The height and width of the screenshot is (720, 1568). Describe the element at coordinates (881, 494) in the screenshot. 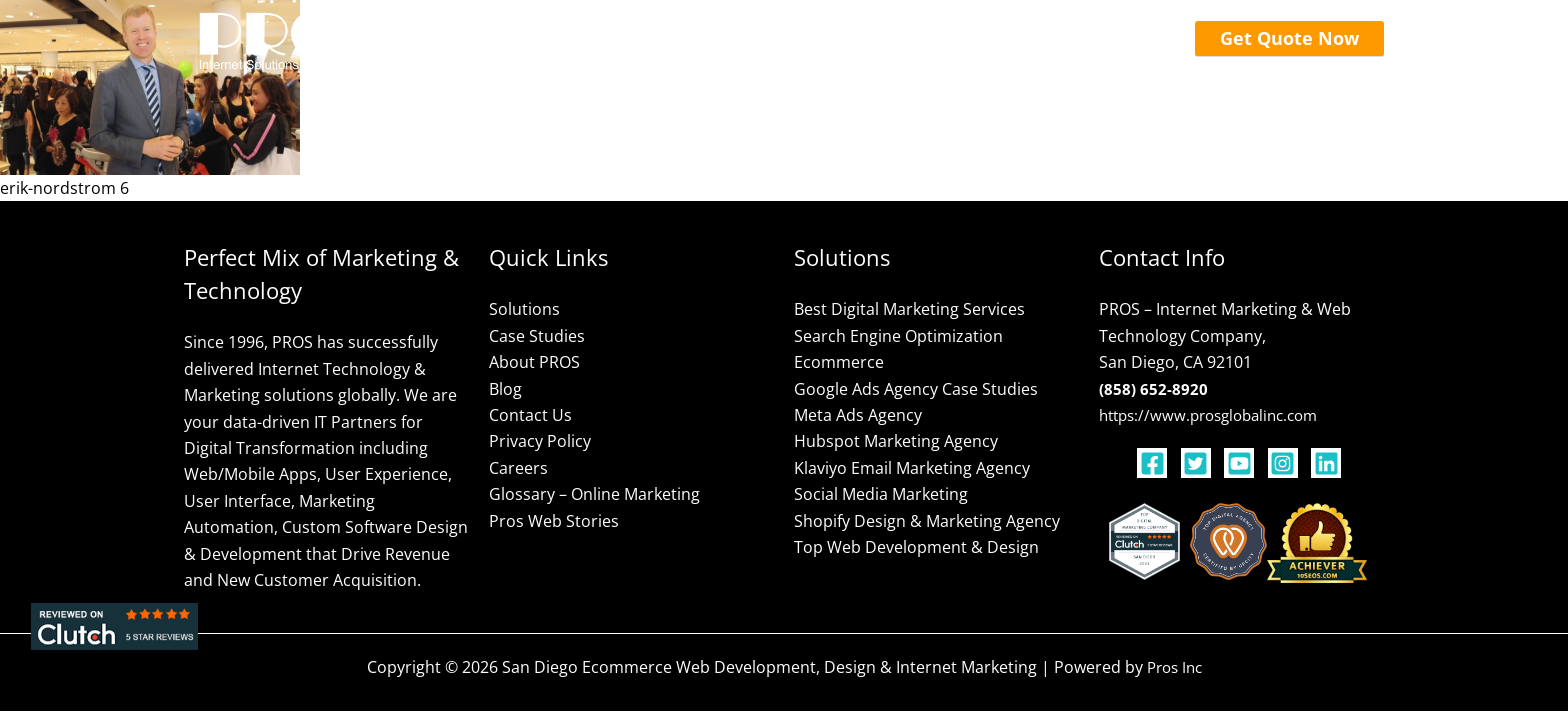

I see `Social Media Marketing` at that location.